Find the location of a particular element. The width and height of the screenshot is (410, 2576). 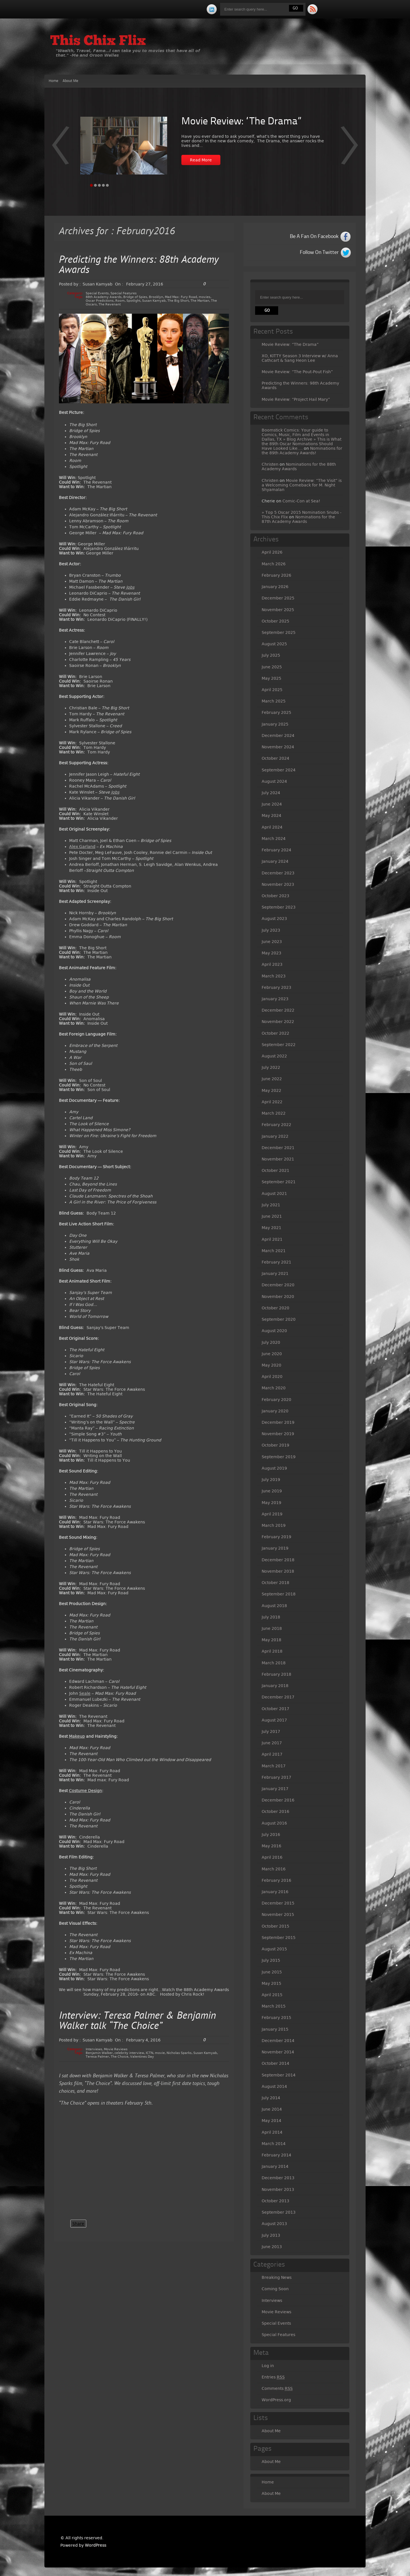

June 2015 is located at coordinates (272, 1972).